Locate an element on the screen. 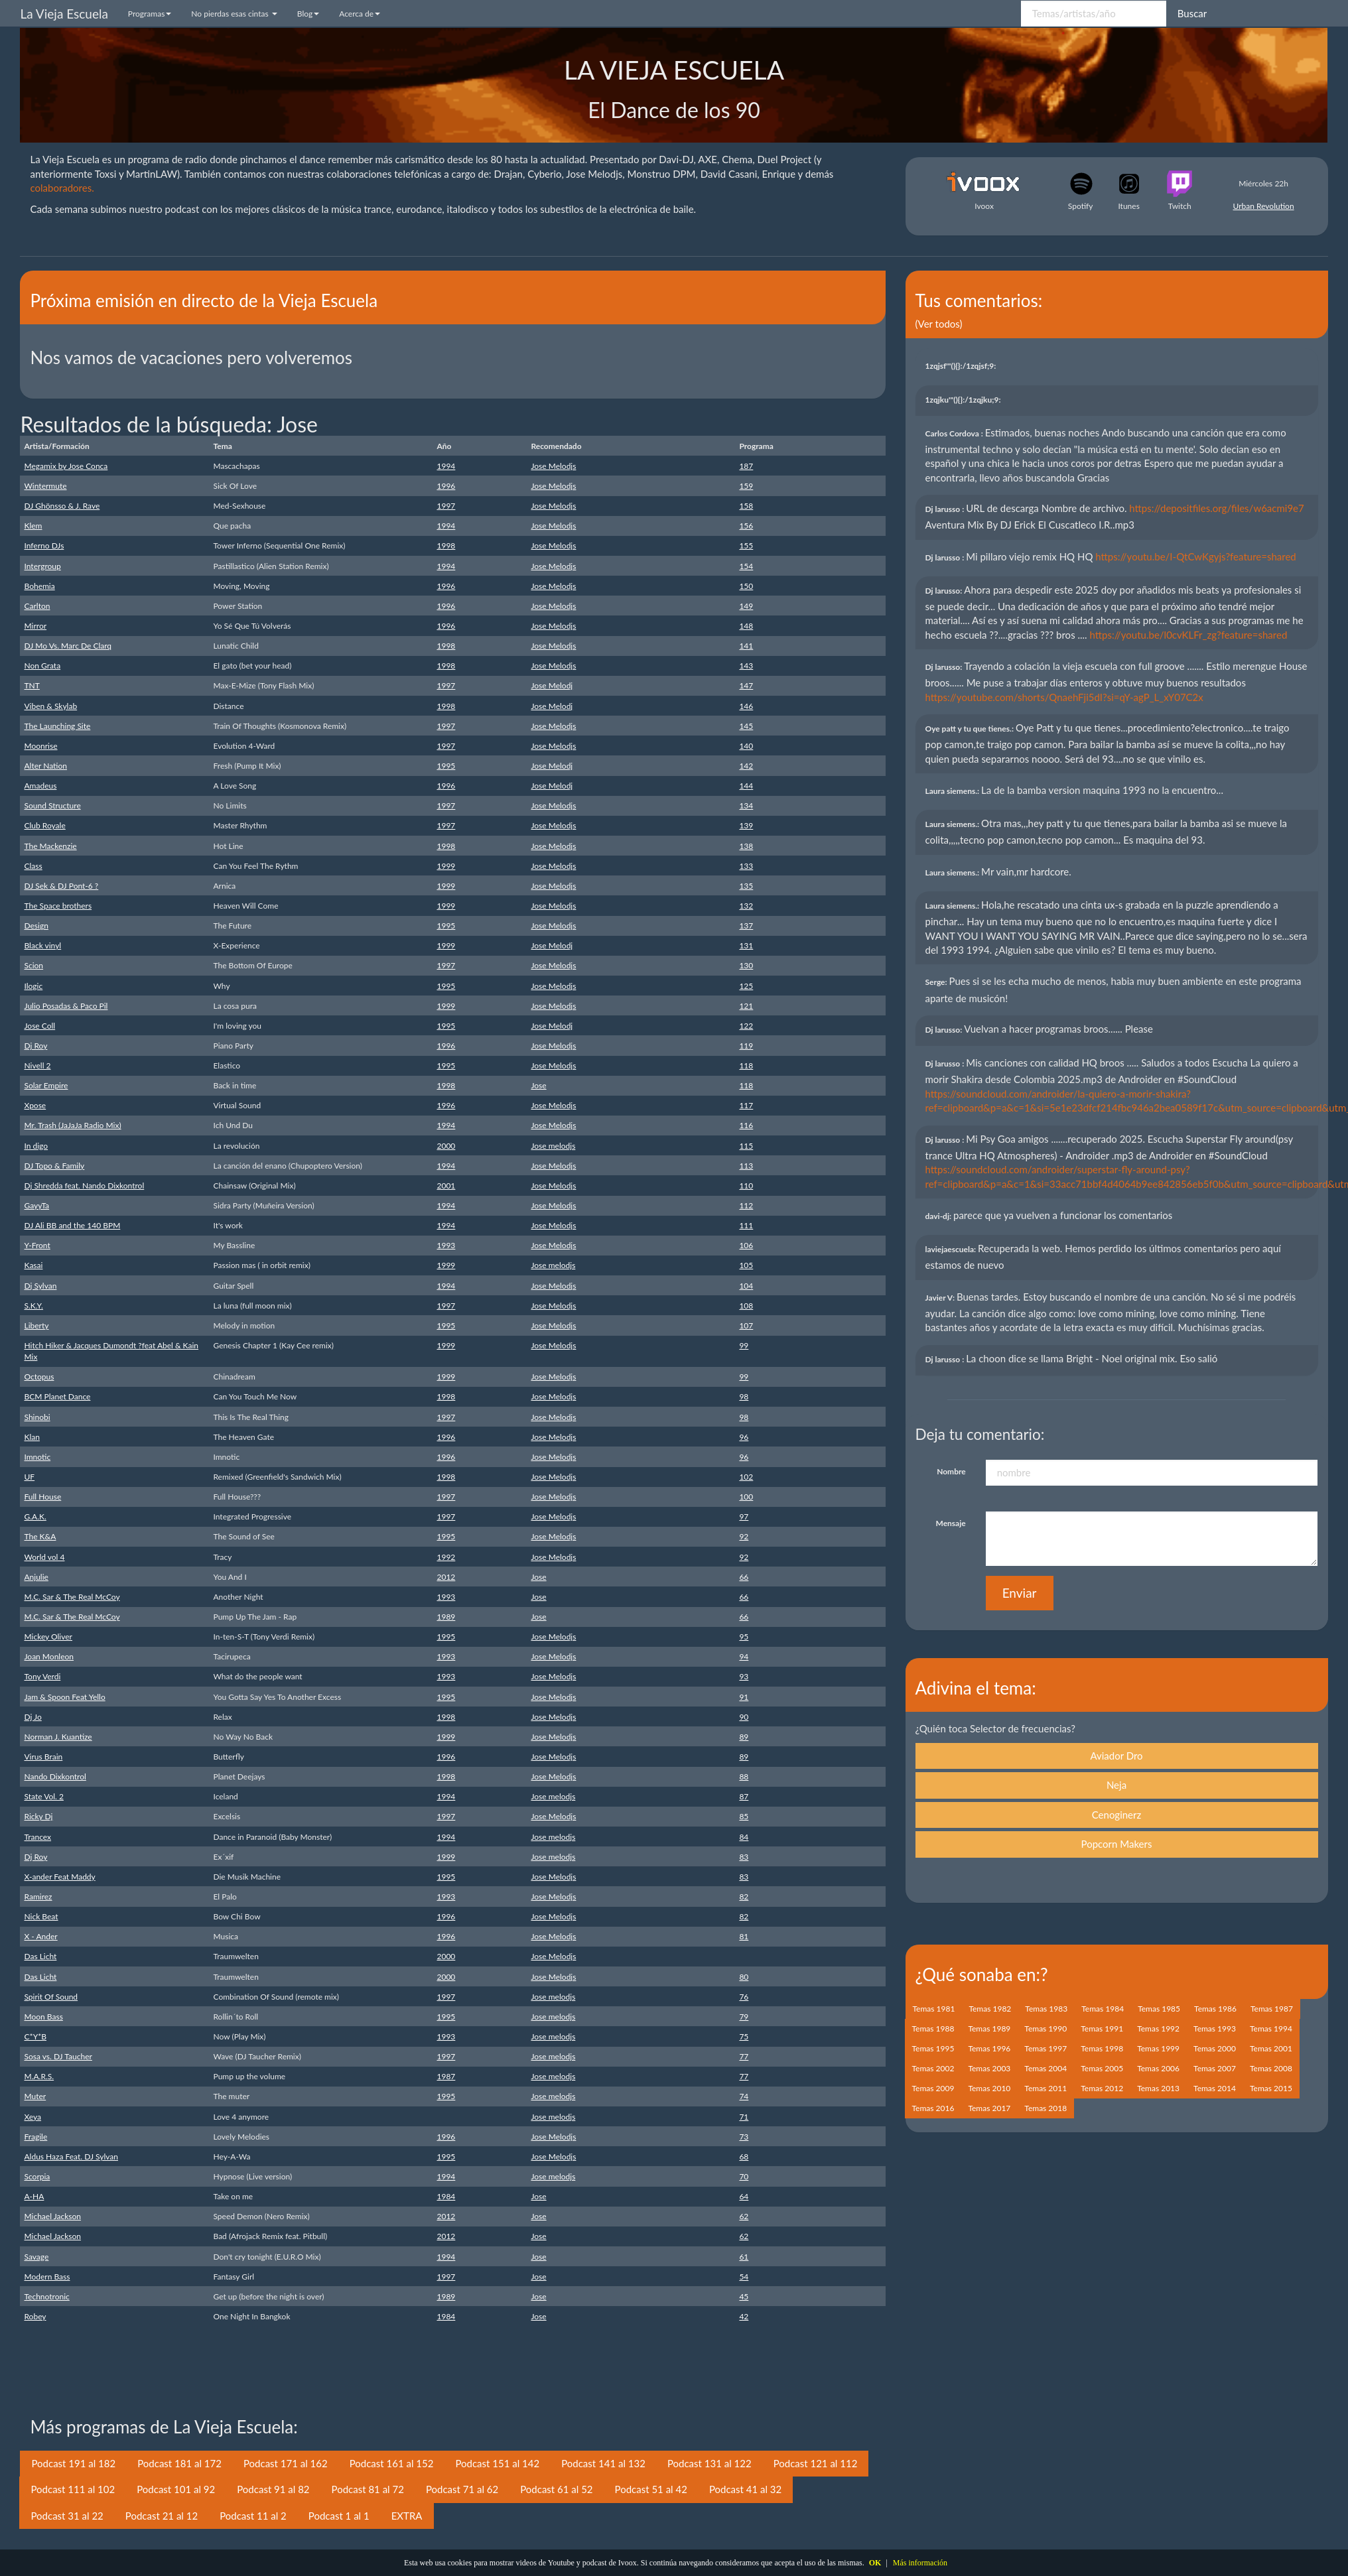 This screenshot has height=2576, width=1348. DJ Sek & DJ Pont-6 ? is located at coordinates (61, 886).